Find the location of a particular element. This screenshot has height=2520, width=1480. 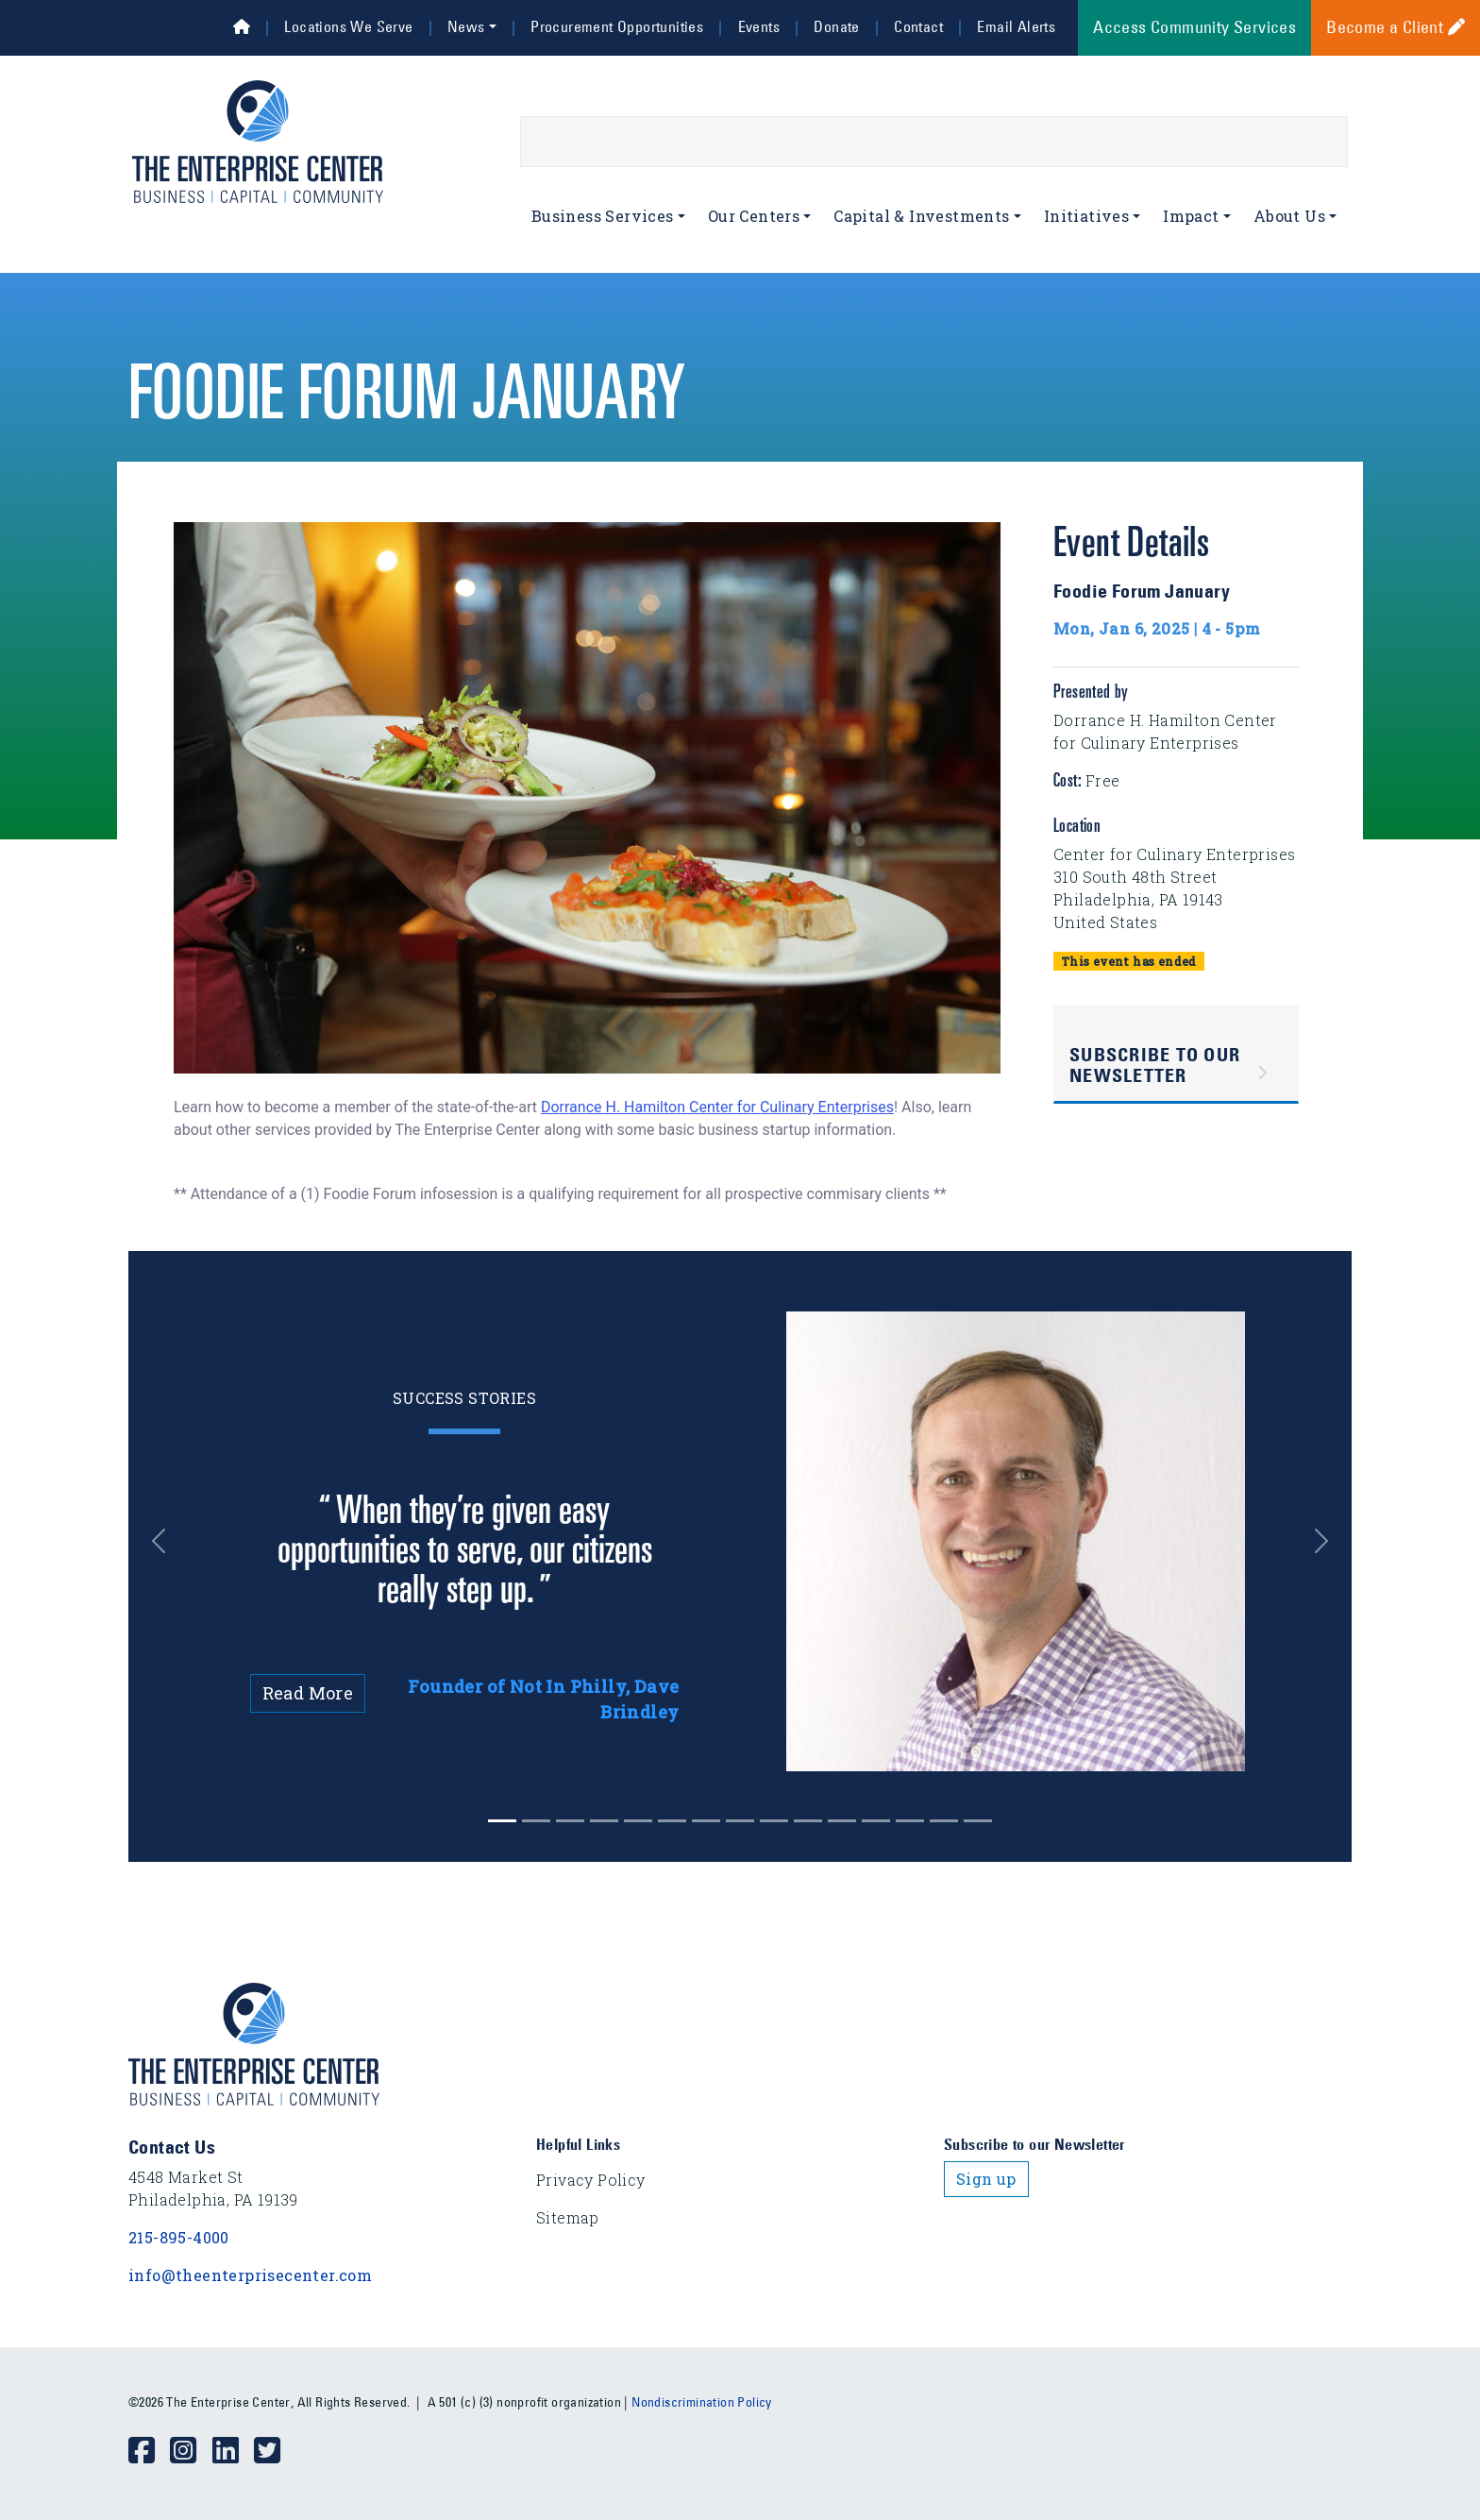

[Slide 4] is located at coordinates (638, 1821).